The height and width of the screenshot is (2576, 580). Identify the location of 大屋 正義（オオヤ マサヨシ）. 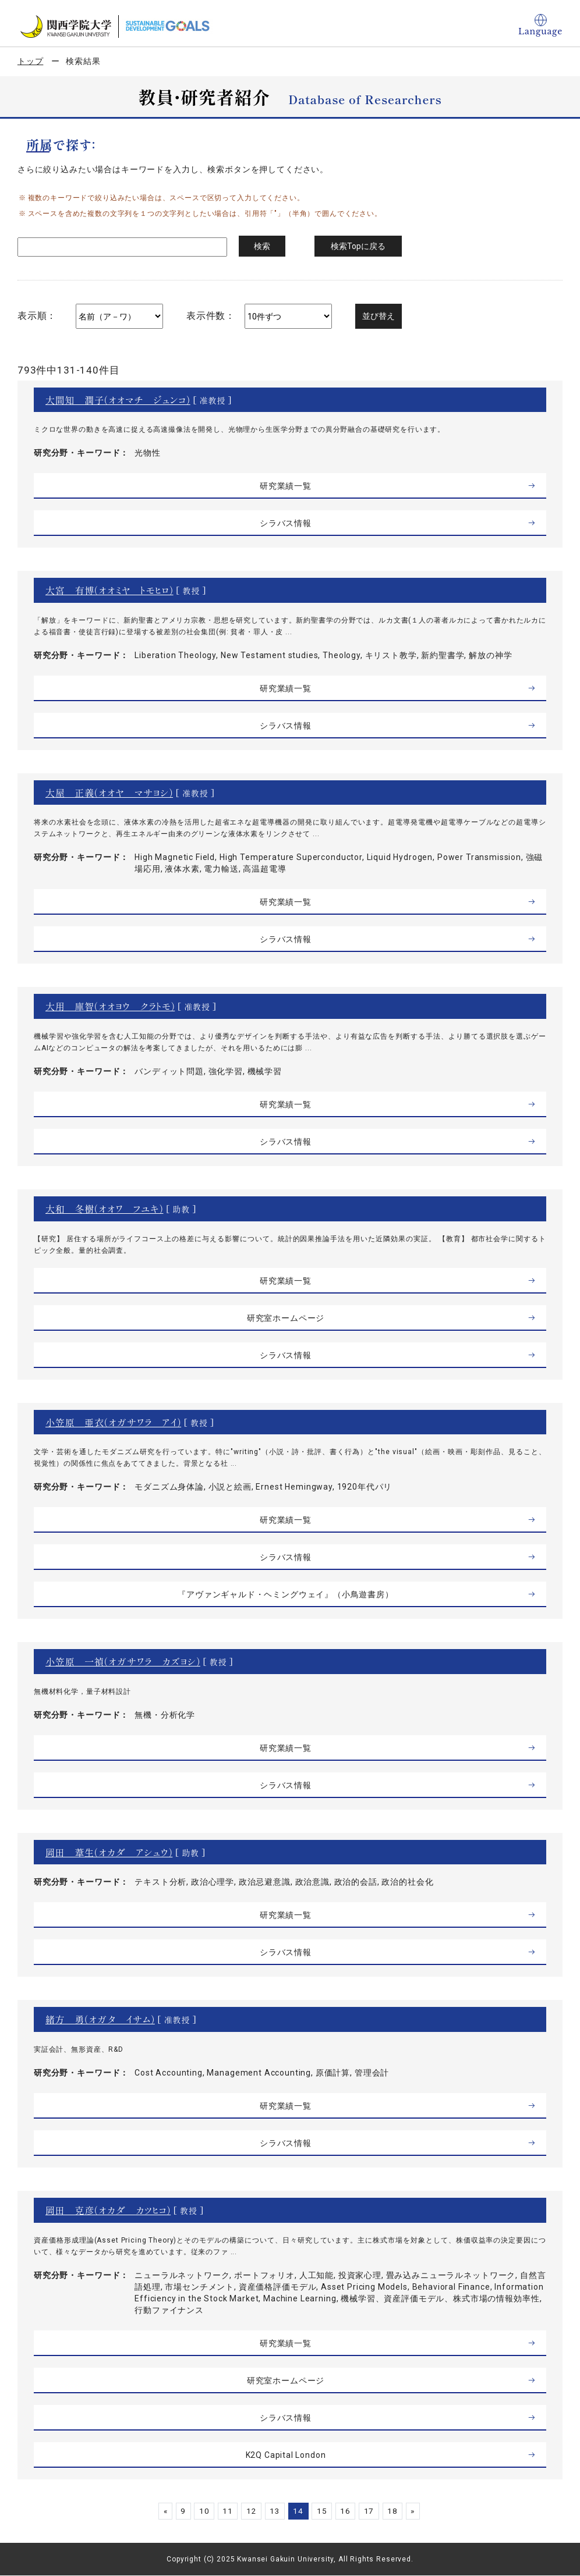
(109, 793).